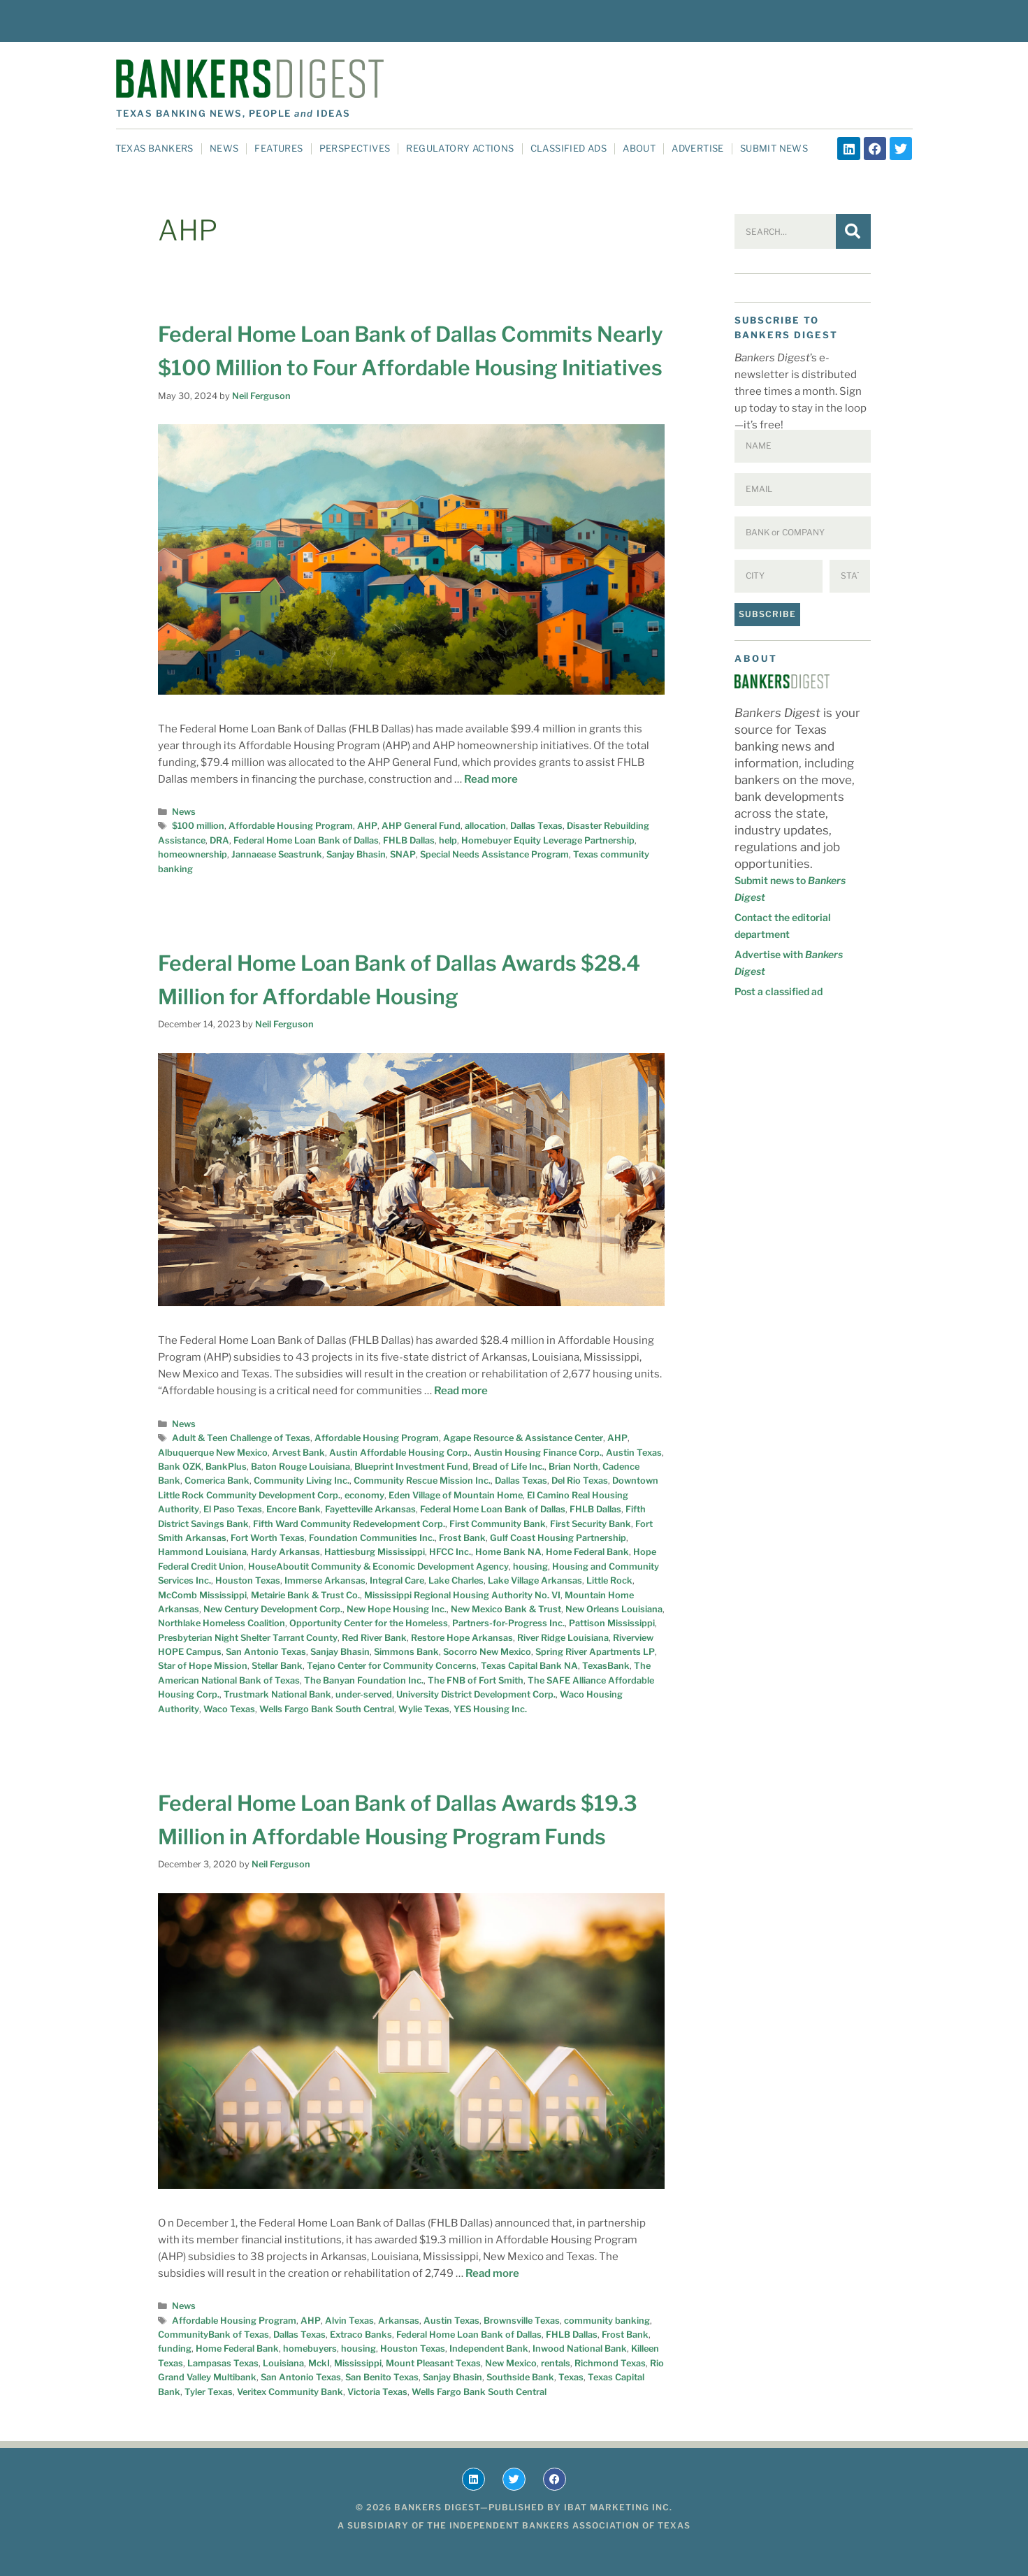  Describe the element at coordinates (487, 1652) in the screenshot. I see `Socorro New Mexico` at that location.